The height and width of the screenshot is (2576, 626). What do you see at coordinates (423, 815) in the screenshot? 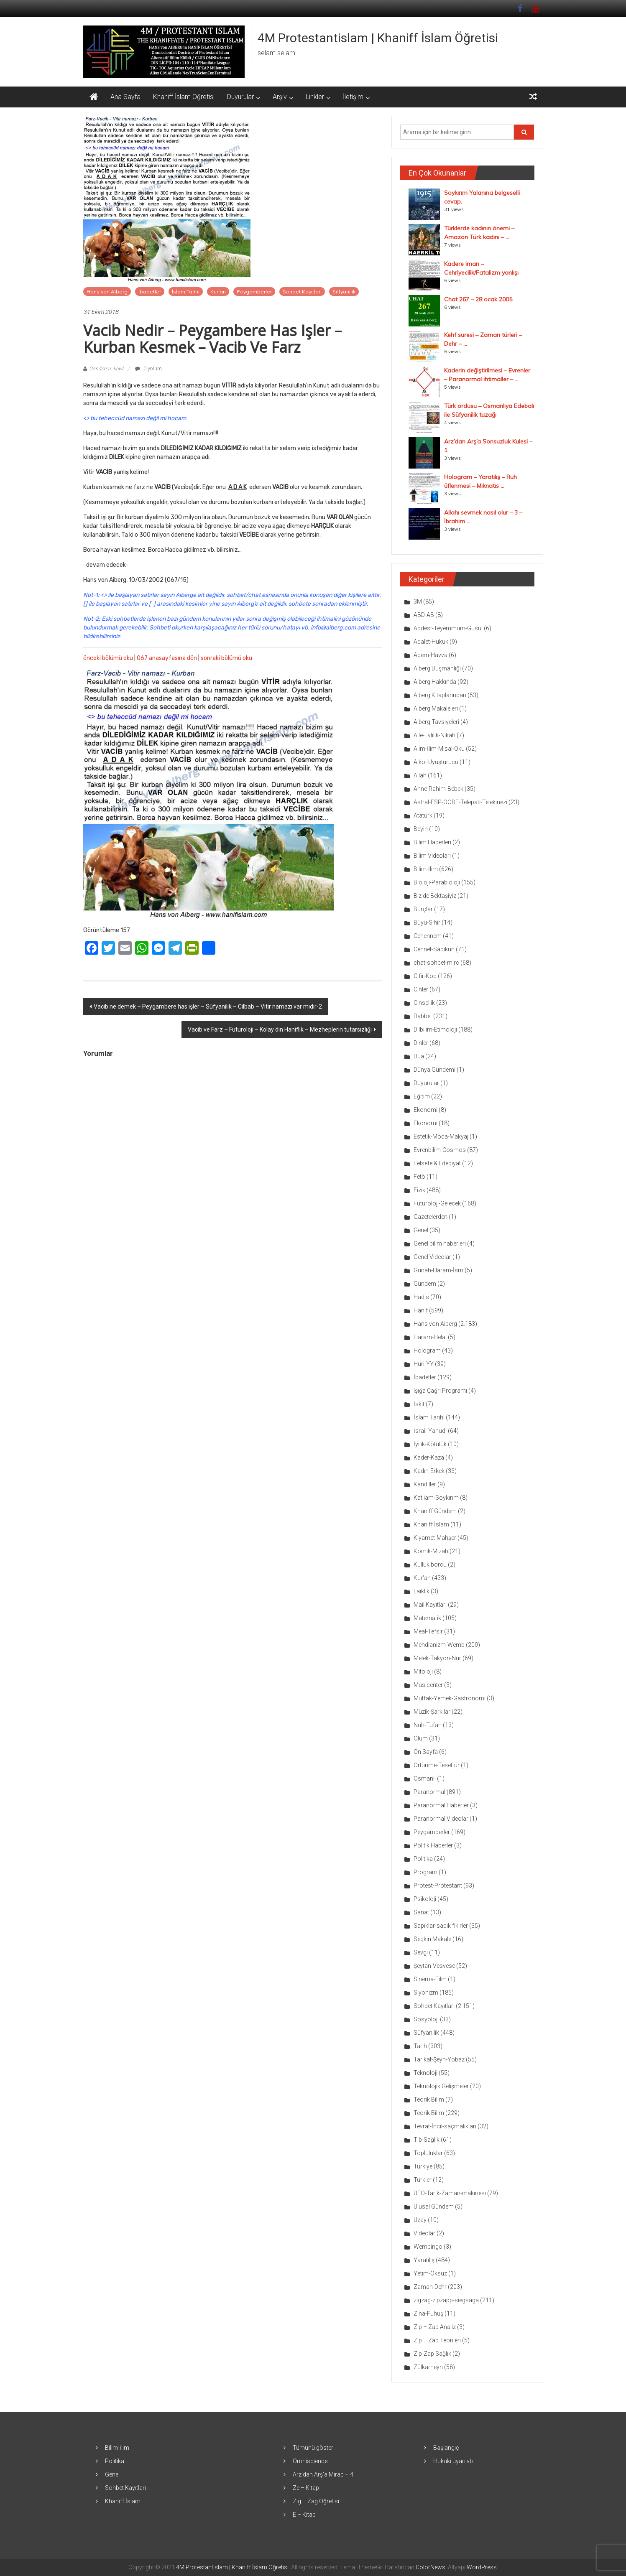
I see `Atatürk` at bounding box center [423, 815].